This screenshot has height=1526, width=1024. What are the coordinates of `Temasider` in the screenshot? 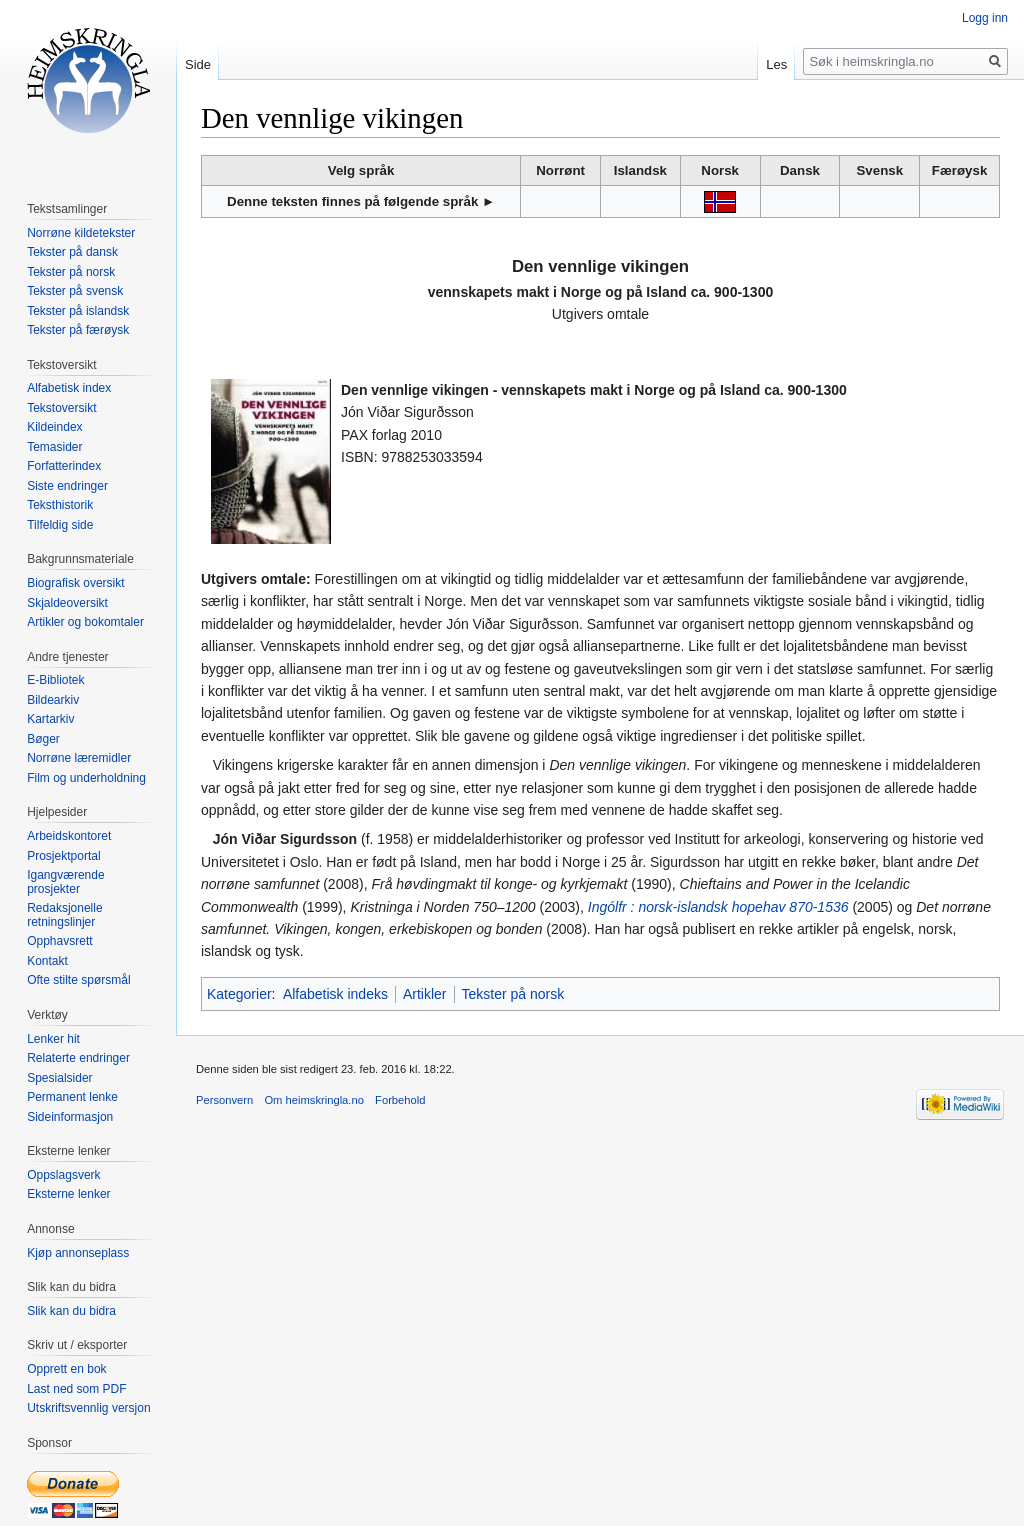 It's located at (54, 447).